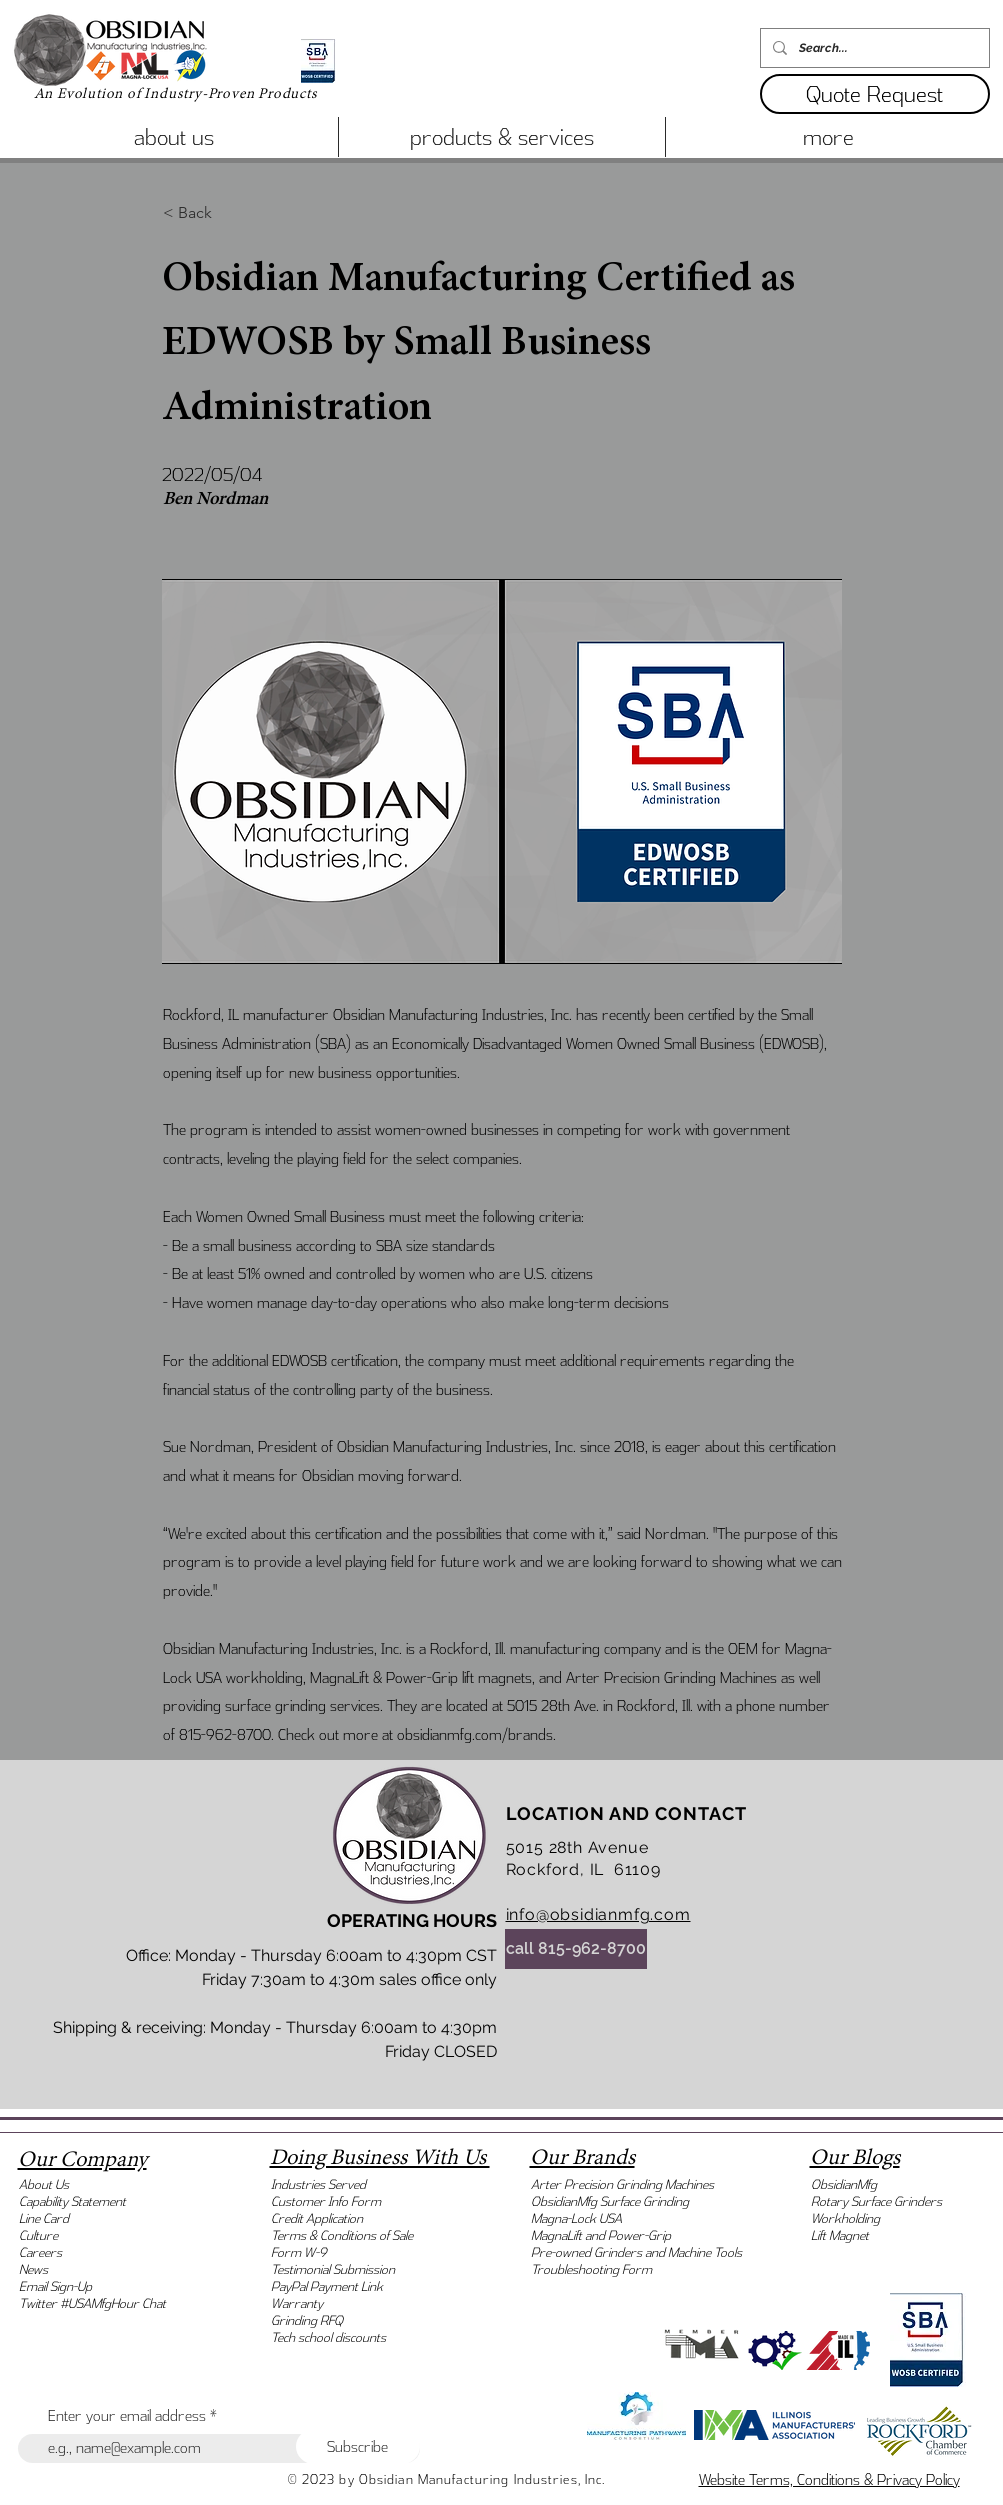 The image size is (1003, 2505). Describe the element at coordinates (317, 2218) in the screenshot. I see `Credit Application` at that location.